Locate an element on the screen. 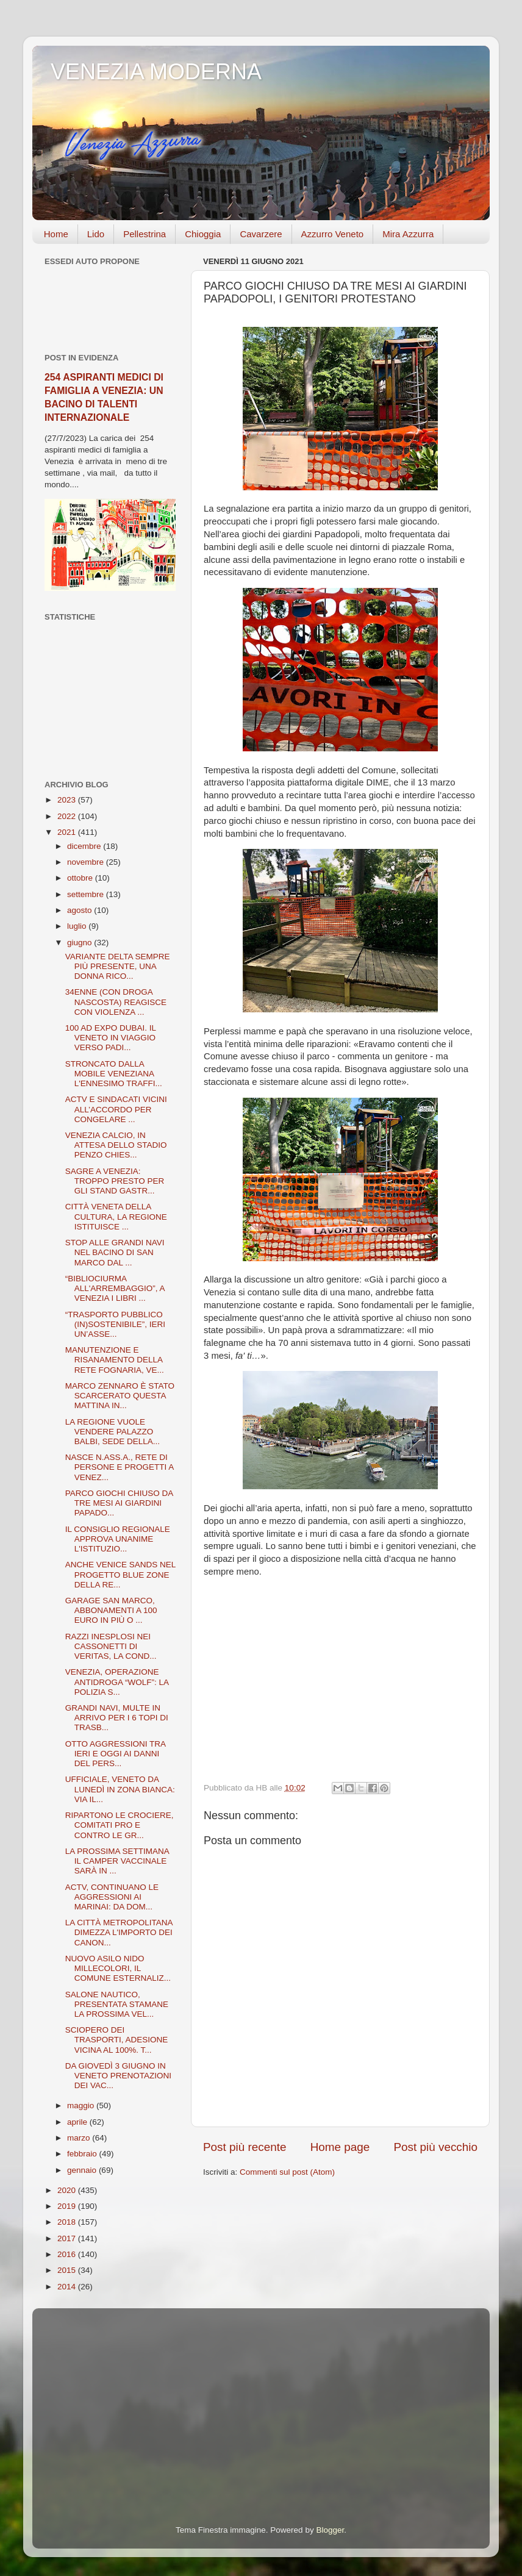 The image size is (522, 2576). Chioggia is located at coordinates (203, 234).